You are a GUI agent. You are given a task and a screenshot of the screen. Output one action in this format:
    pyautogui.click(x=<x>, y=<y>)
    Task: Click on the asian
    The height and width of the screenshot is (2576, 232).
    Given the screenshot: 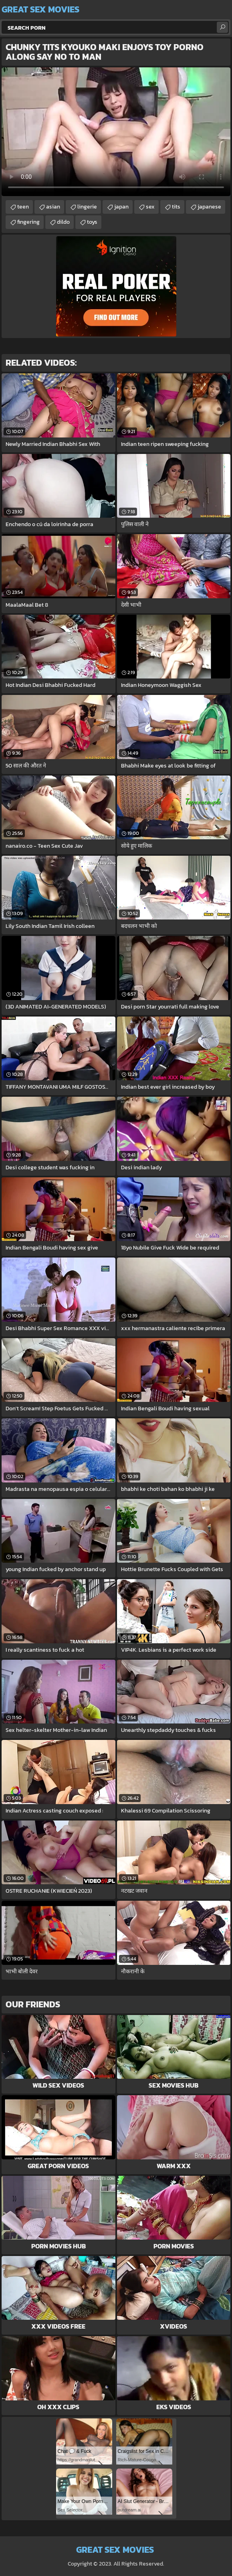 What is the action you would take?
    pyautogui.click(x=53, y=207)
    